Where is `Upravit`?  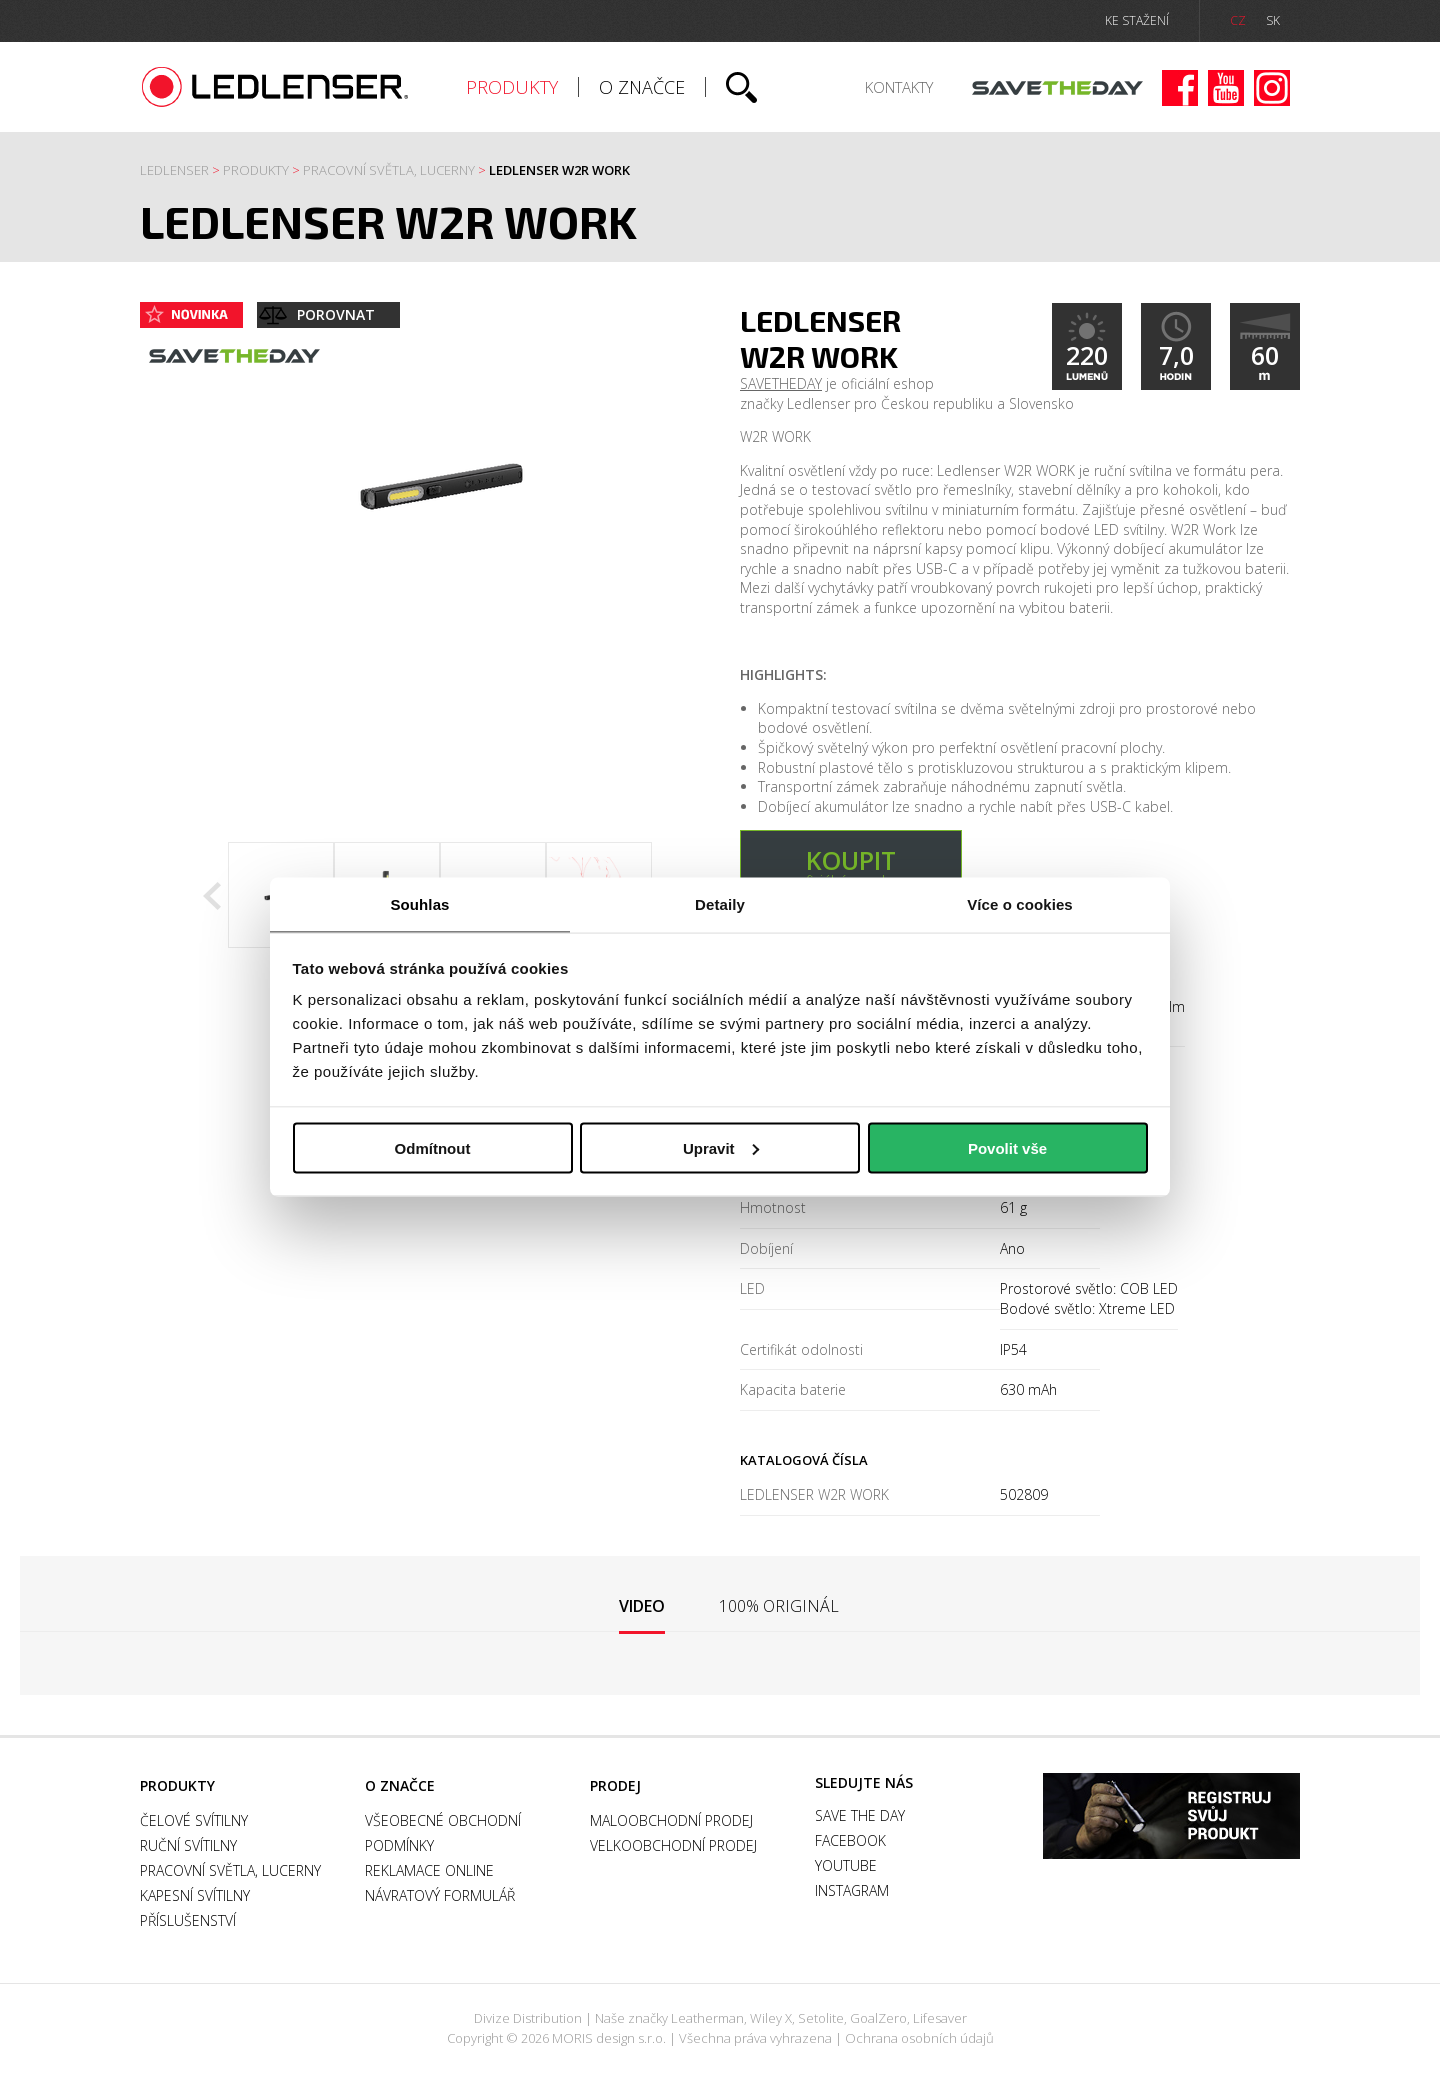 Upravit is located at coordinates (721, 1147).